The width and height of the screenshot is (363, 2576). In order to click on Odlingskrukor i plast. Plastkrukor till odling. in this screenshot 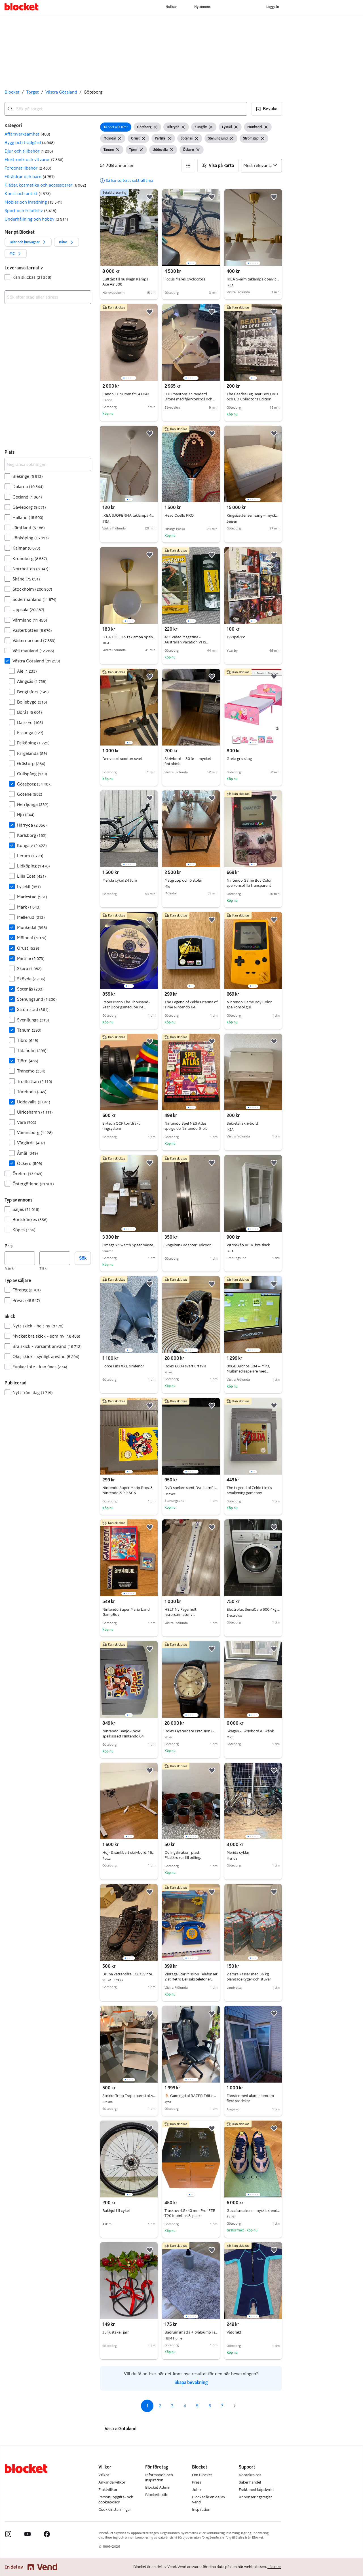, I will do `click(182, 1855)`.